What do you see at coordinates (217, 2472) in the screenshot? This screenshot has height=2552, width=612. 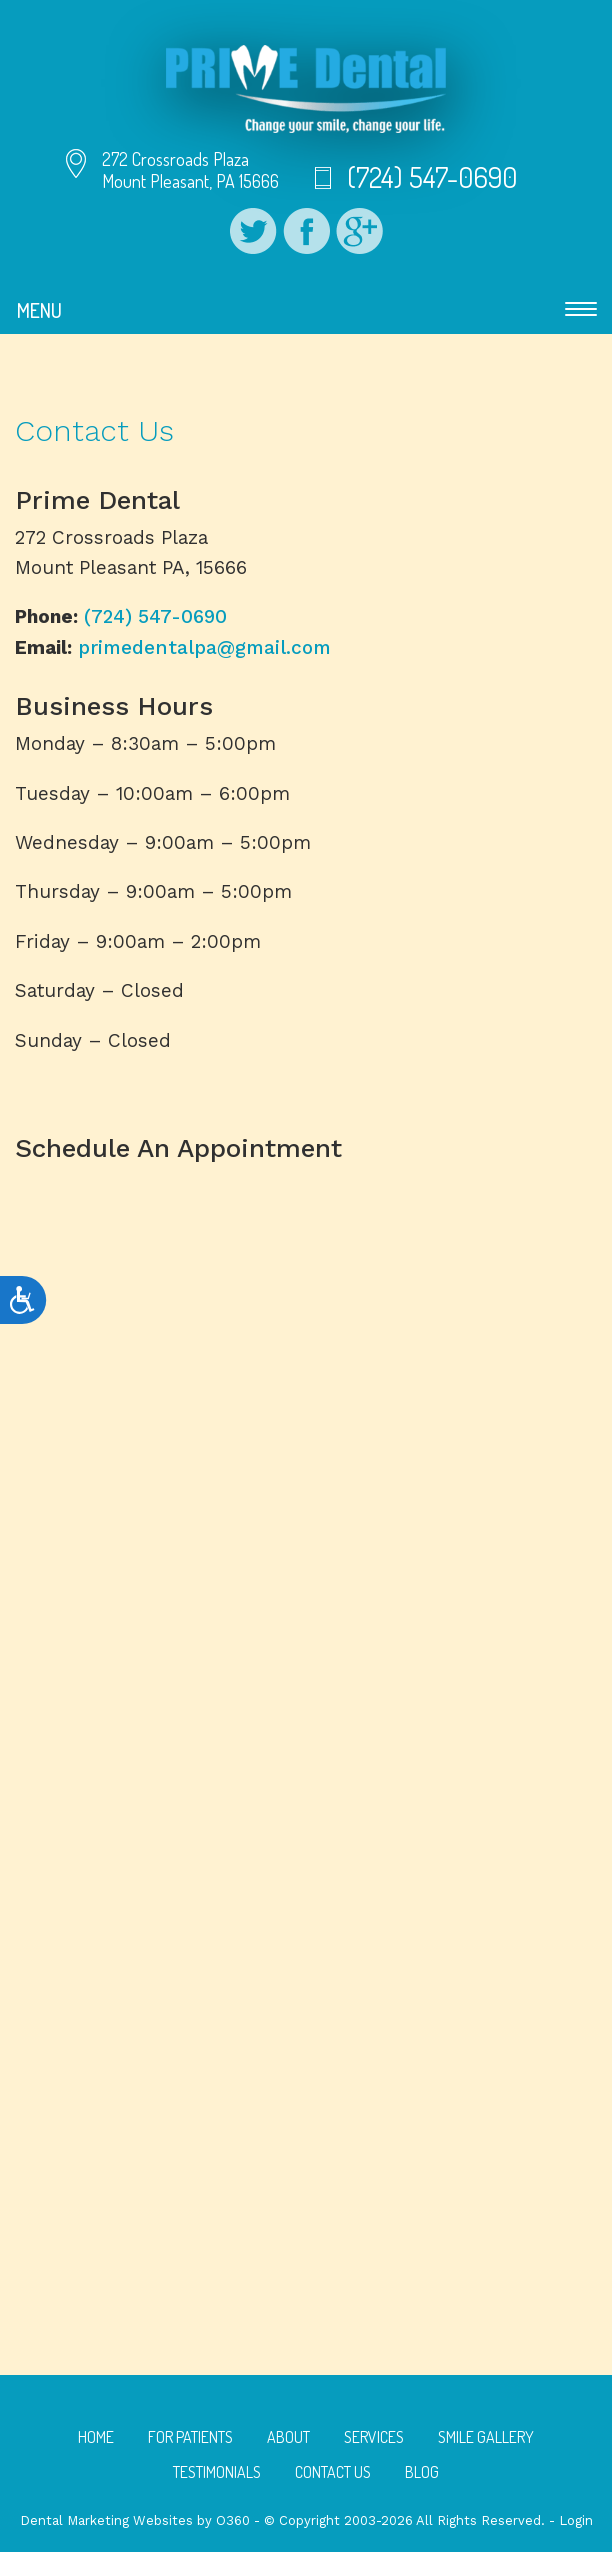 I see `Testimonials` at bounding box center [217, 2472].